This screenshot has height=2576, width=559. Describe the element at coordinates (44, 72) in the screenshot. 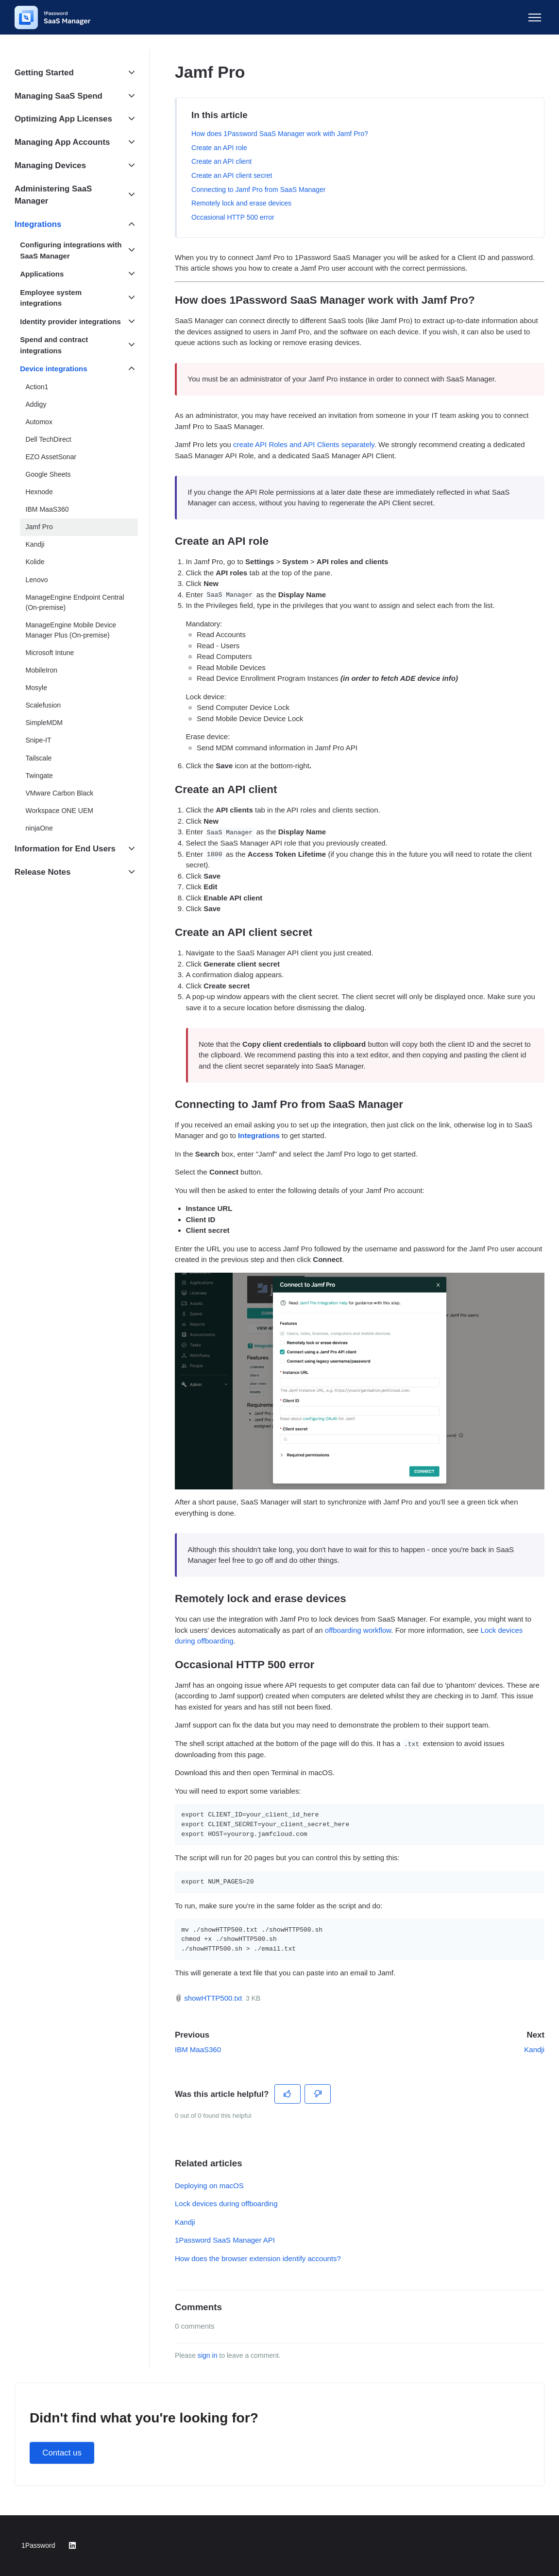

I see `Getting Started` at that location.